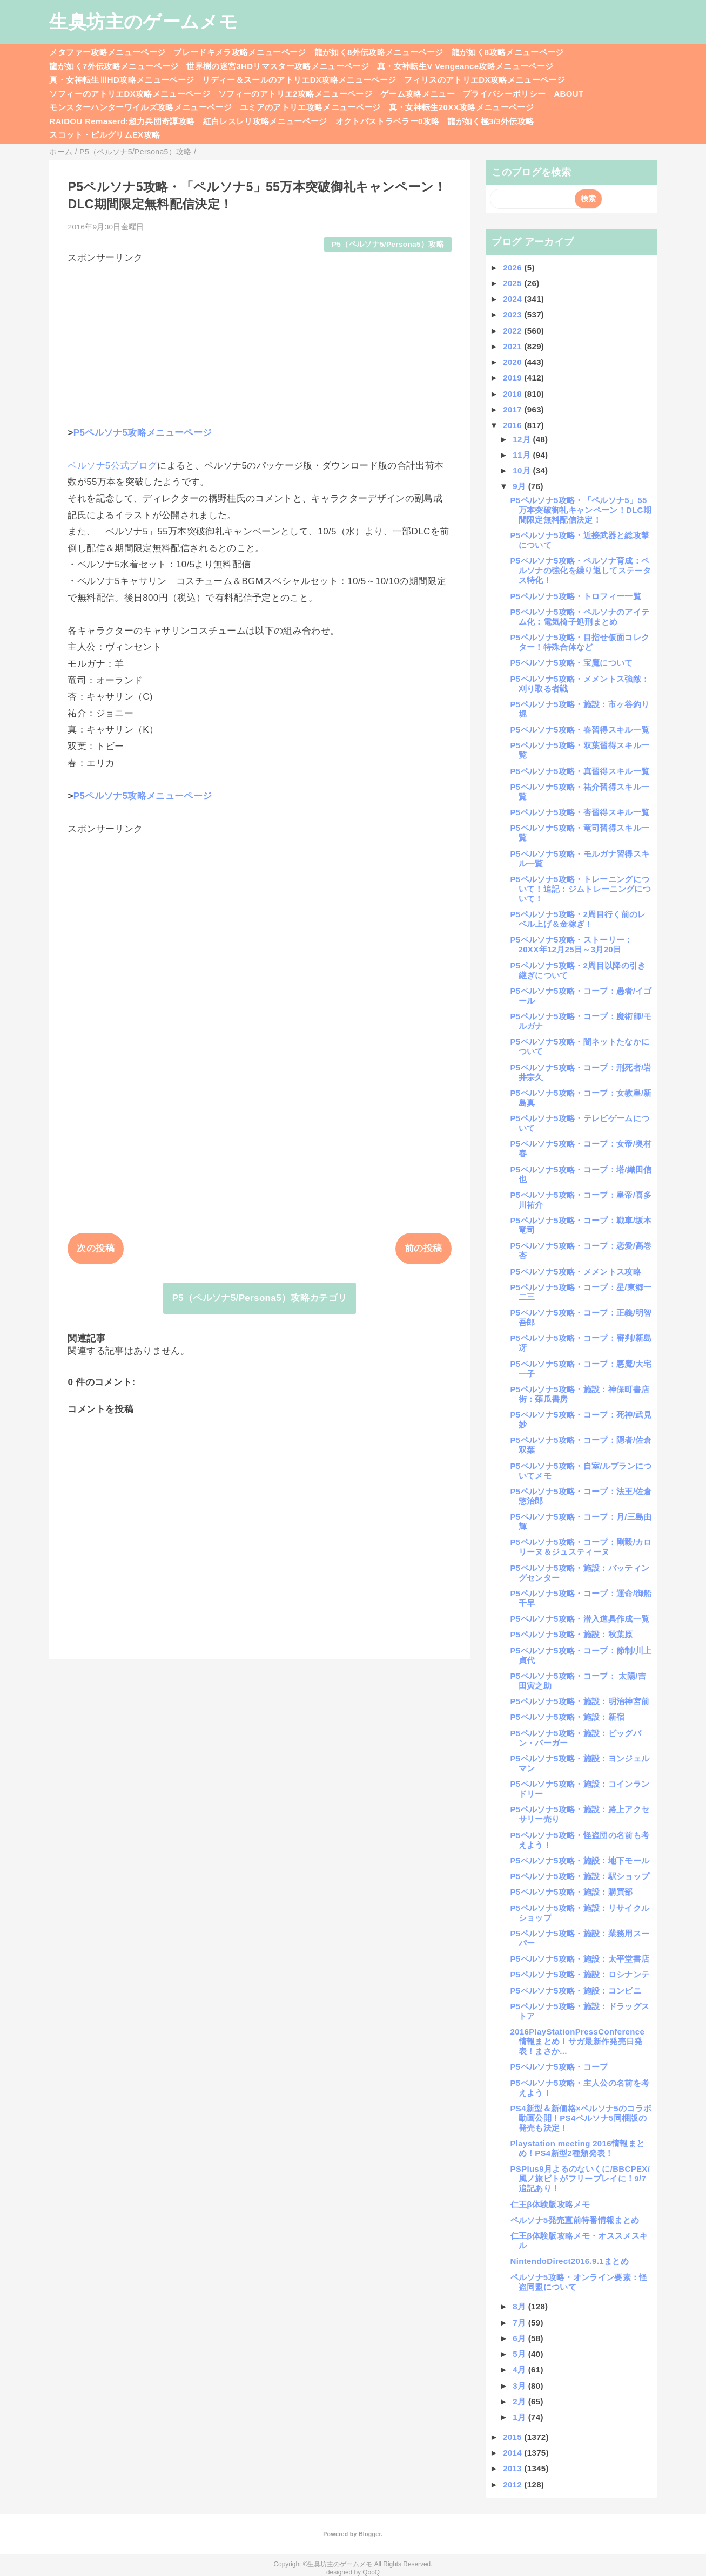 The width and height of the screenshot is (706, 2576). I want to click on 2月, so click(520, 2401).